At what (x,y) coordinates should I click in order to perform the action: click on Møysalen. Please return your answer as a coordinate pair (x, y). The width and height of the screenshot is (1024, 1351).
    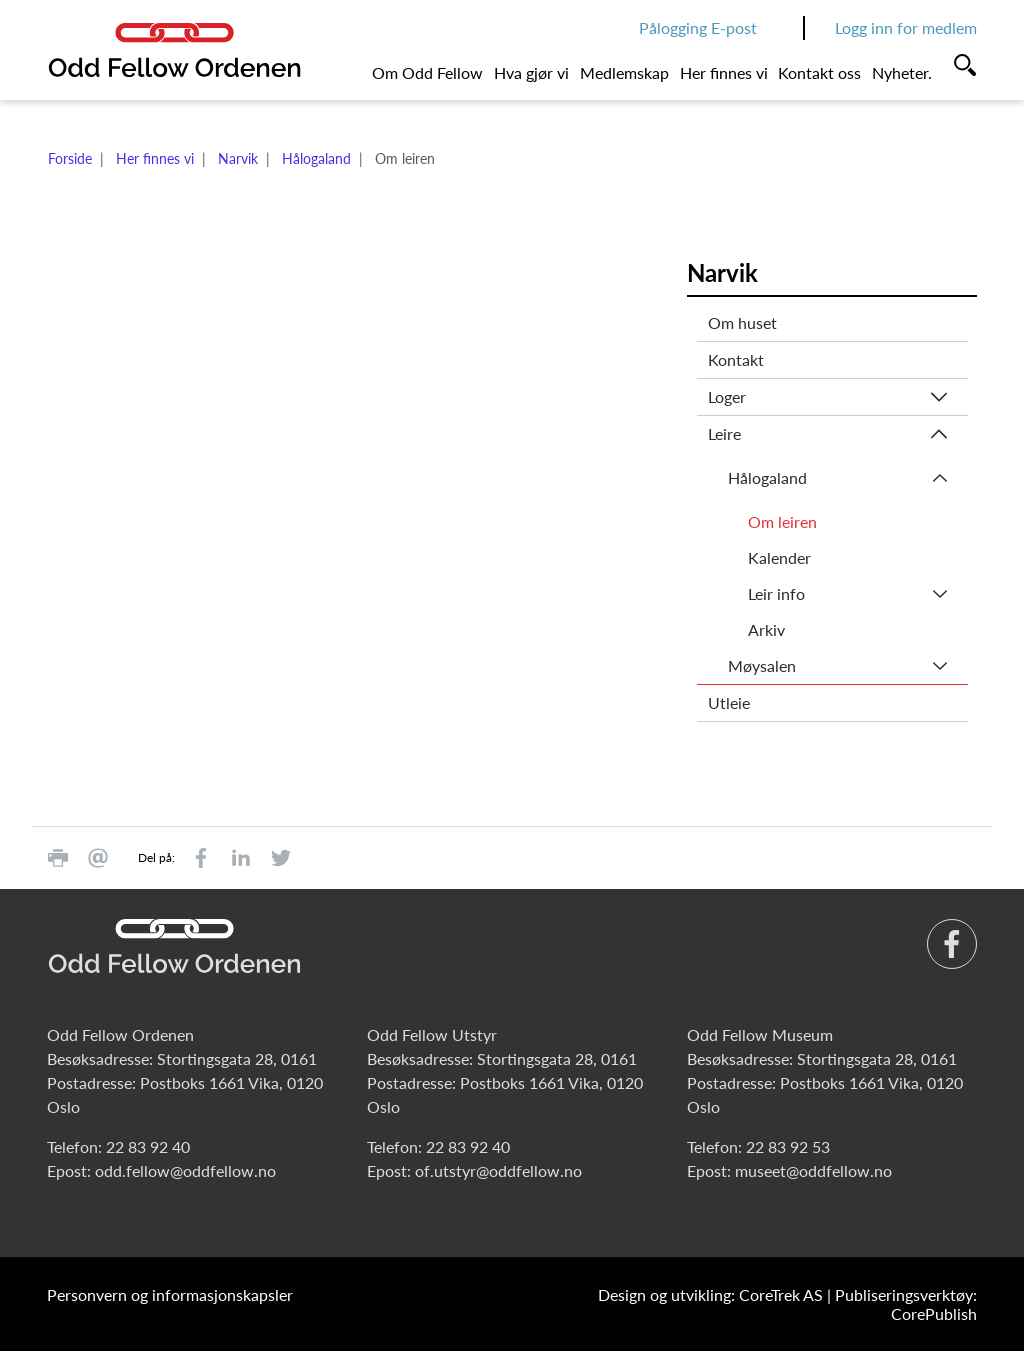
    Looking at the image, I should click on (762, 665).